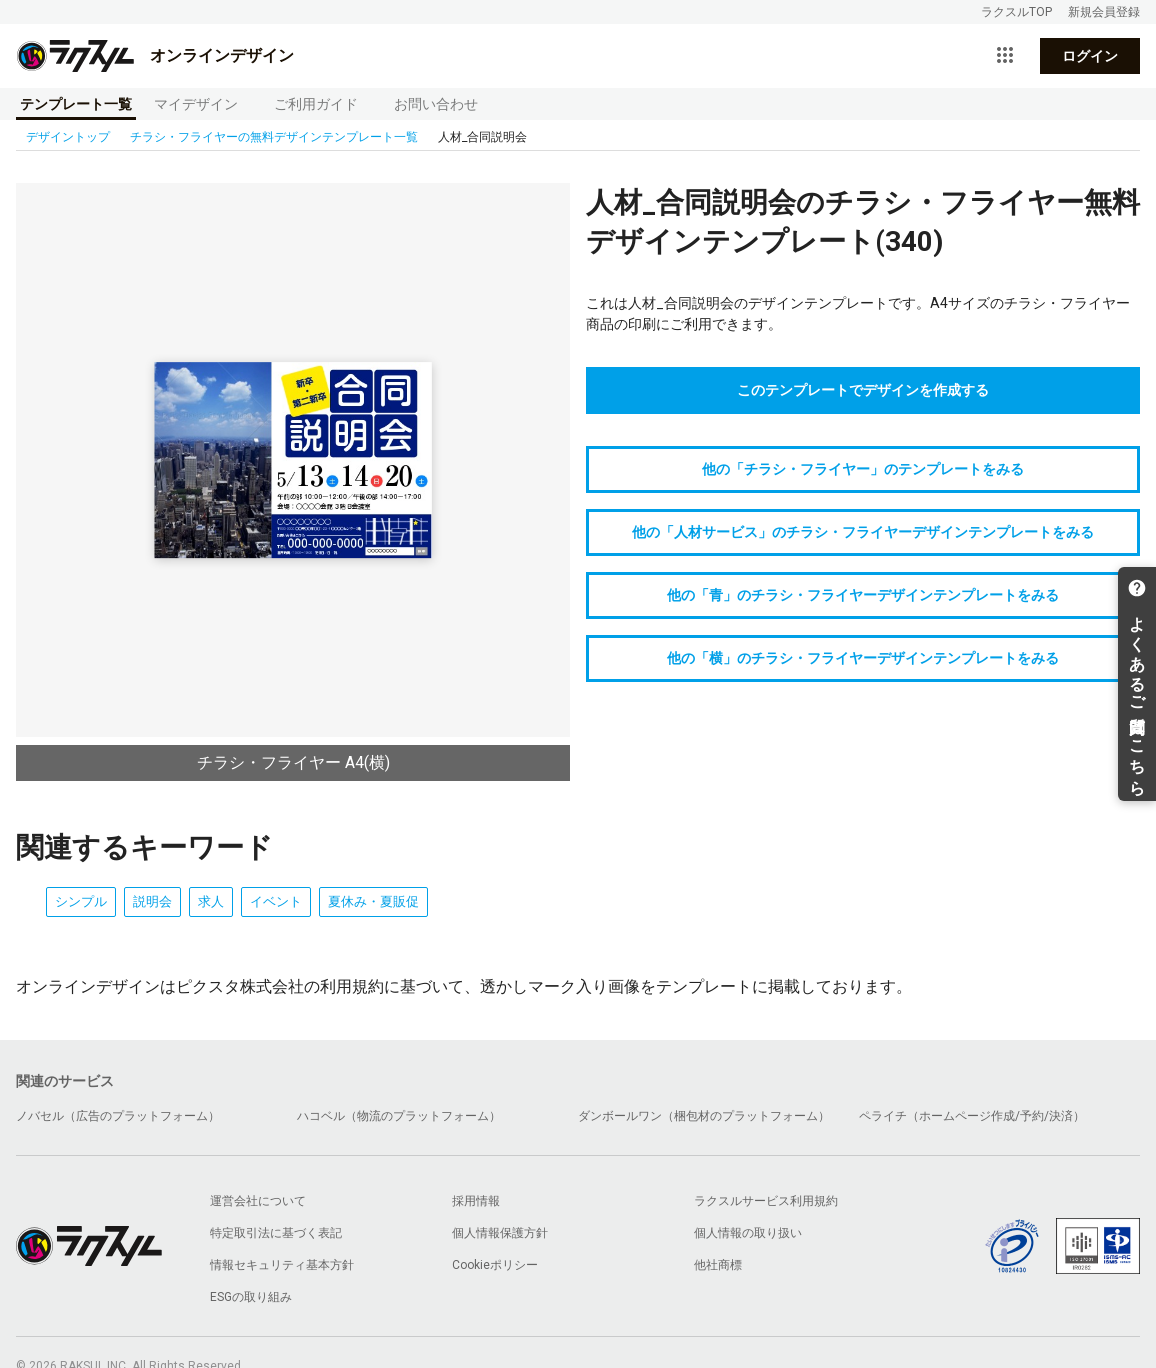 The width and height of the screenshot is (1156, 1368). Describe the element at coordinates (1090, 56) in the screenshot. I see `ログイン` at that location.